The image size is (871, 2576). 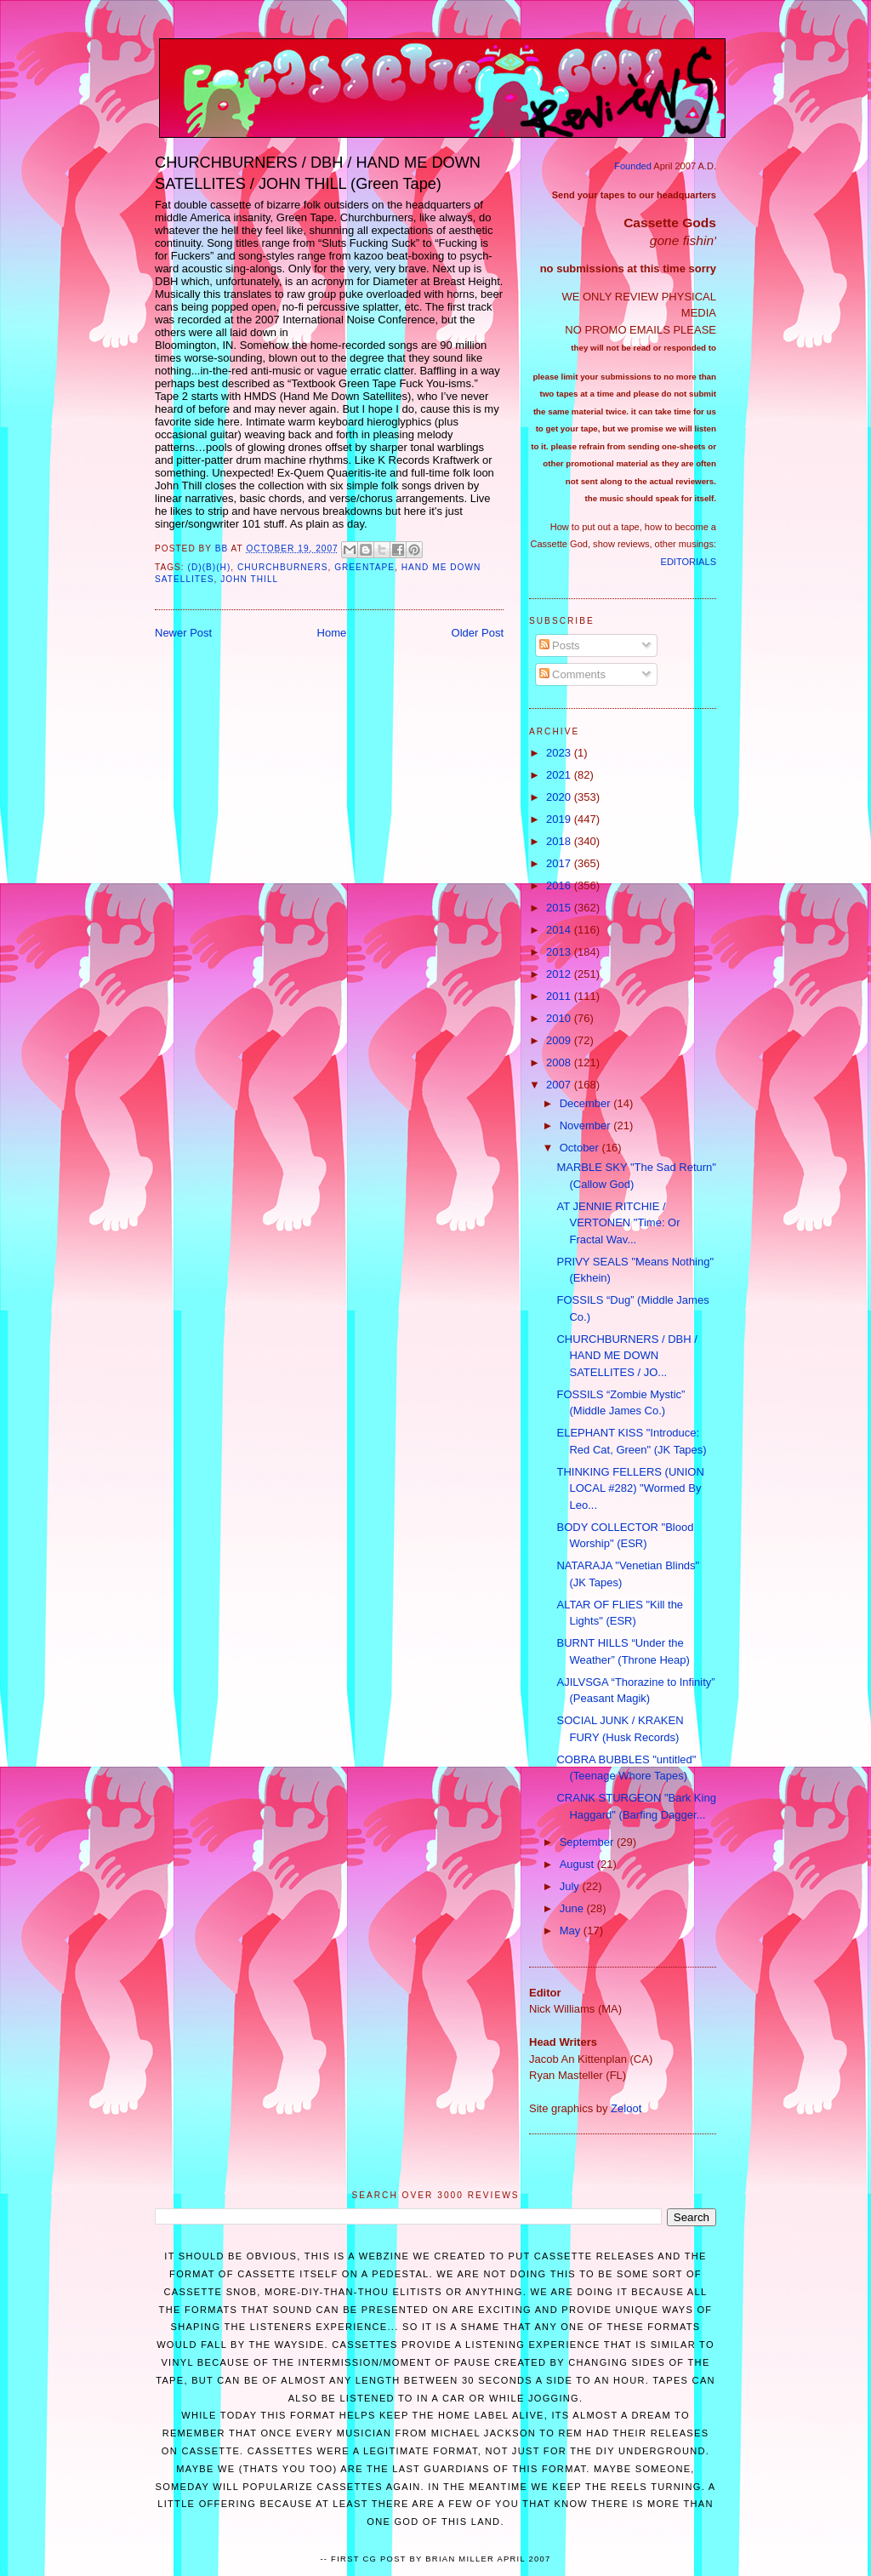 I want to click on 2023, so click(x=560, y=752).